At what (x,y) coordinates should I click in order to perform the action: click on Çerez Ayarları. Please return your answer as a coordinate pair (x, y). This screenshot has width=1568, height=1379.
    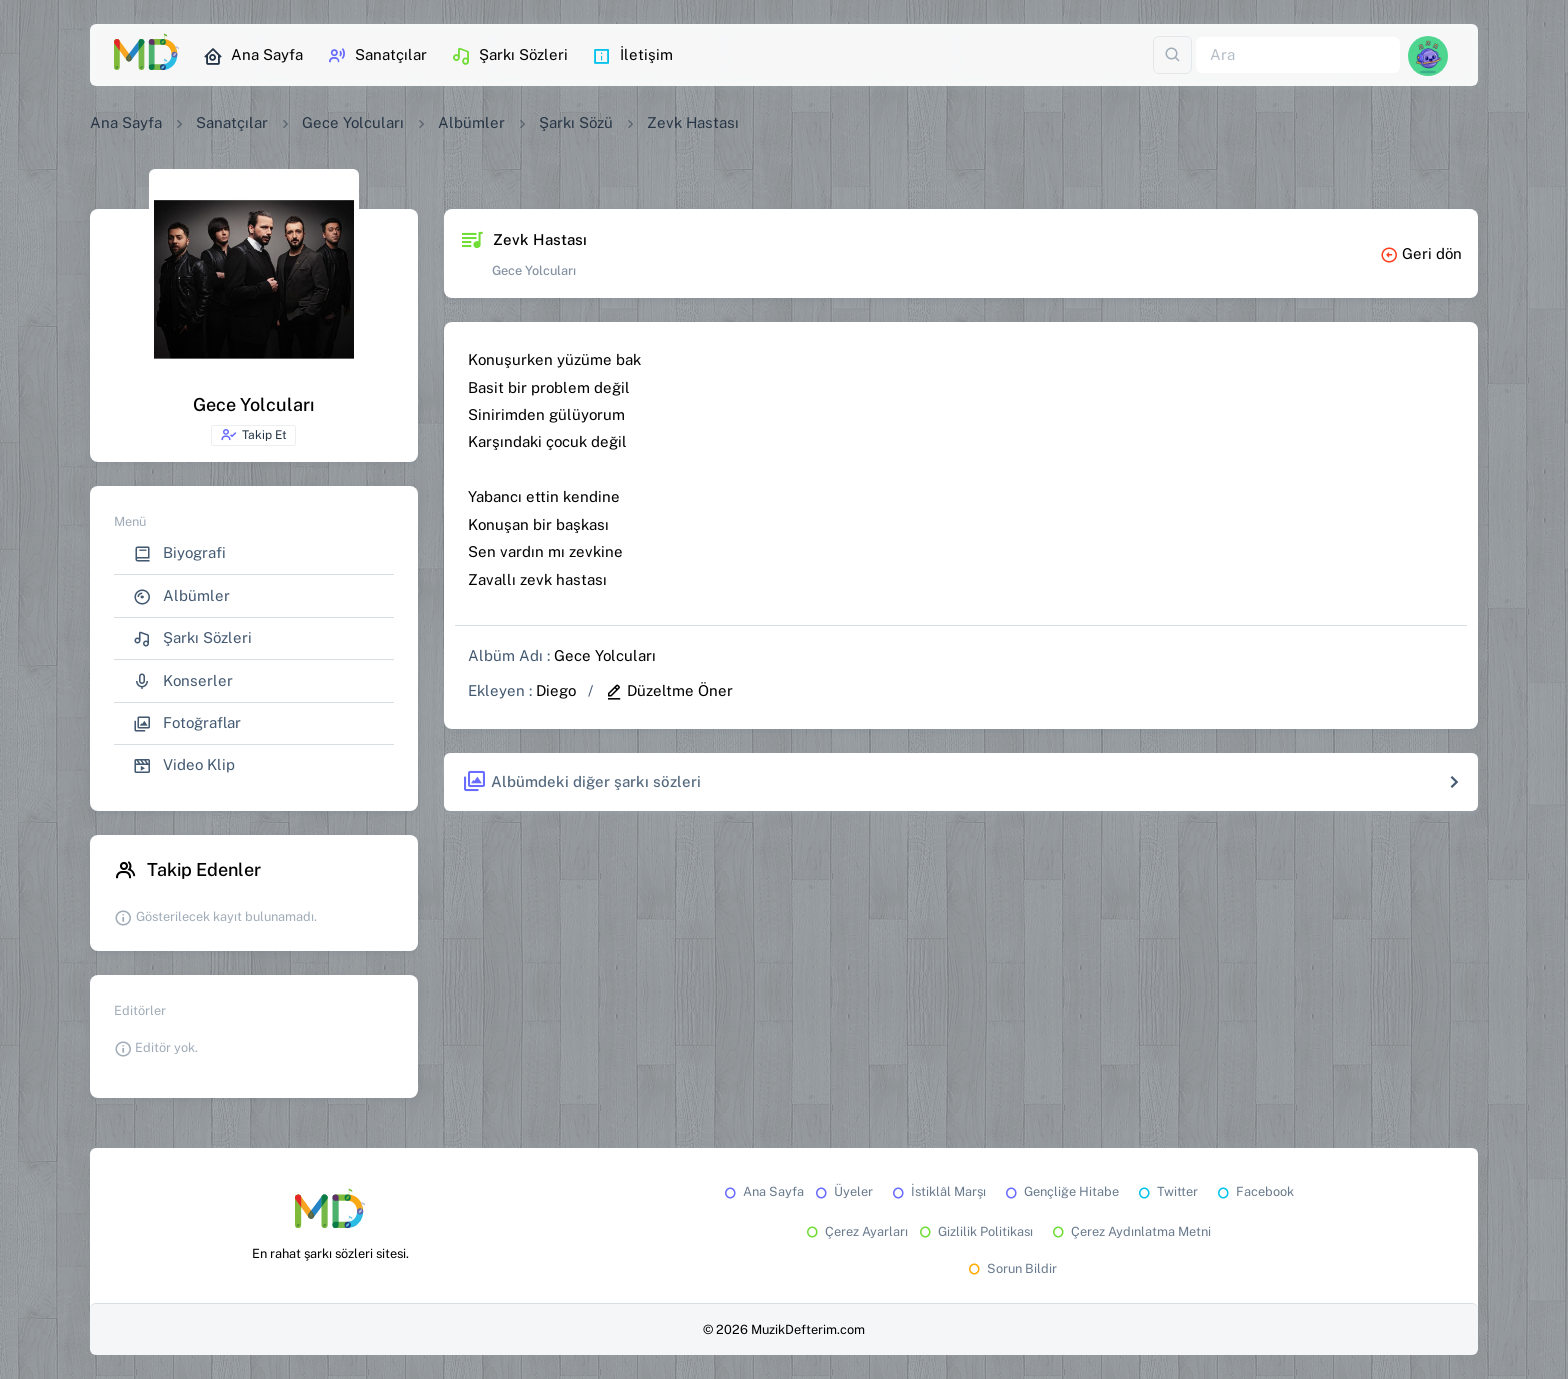
    Looking at the image, I should click on (855, 1231).